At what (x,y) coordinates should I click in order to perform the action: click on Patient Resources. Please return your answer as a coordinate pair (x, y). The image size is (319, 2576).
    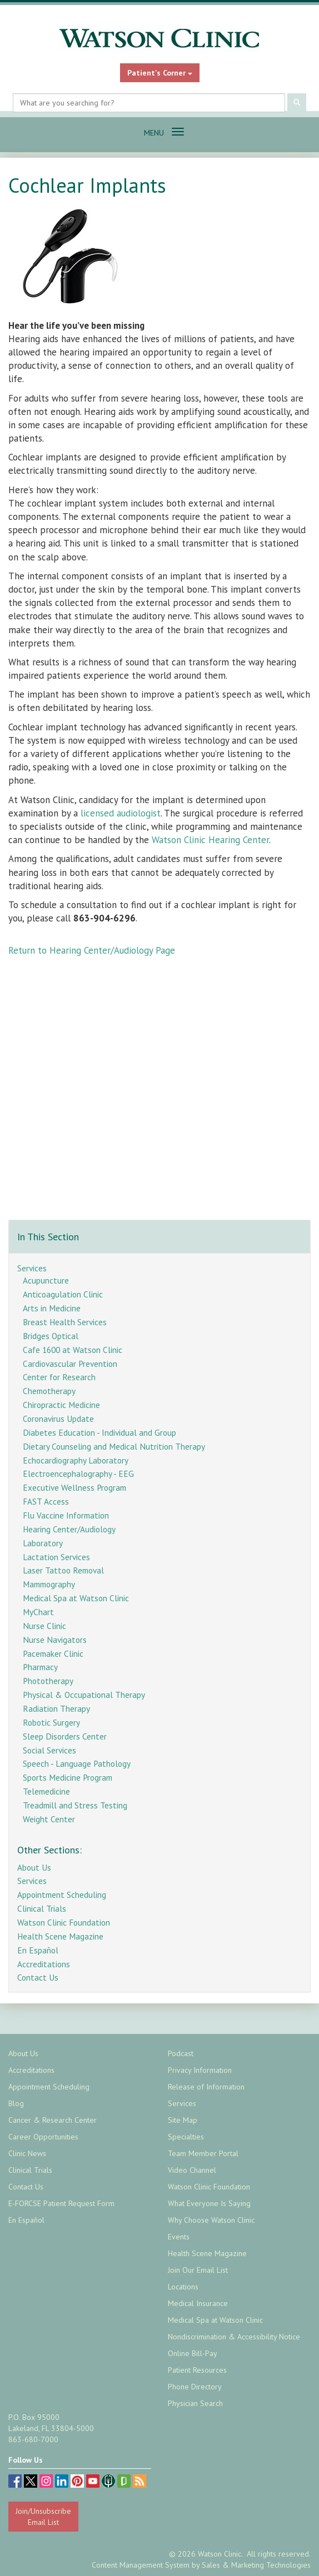
    Looking at the image, I should click on (197, 2370).